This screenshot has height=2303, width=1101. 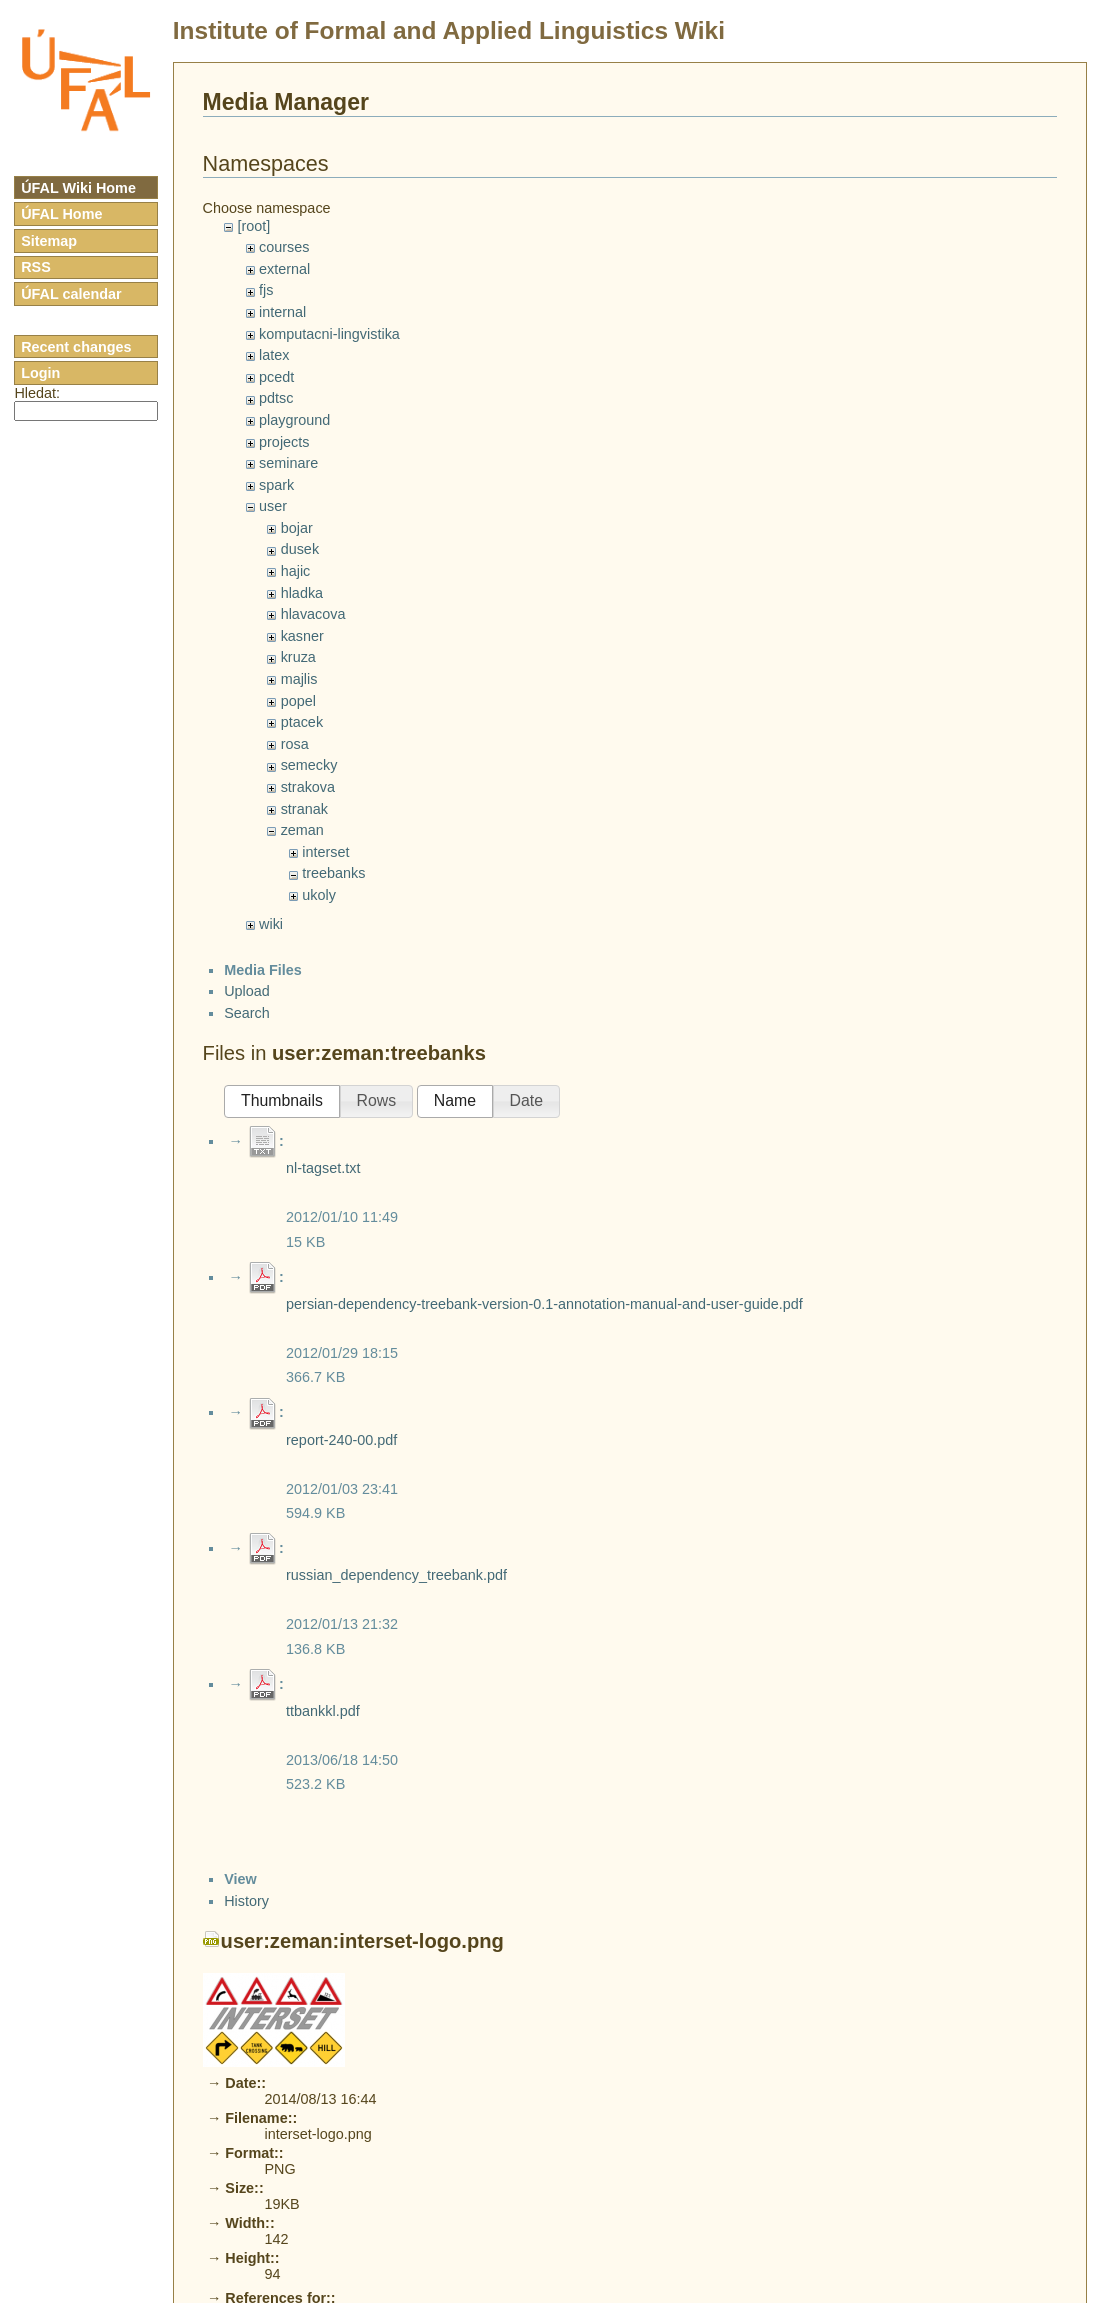 What do you see at coordinates (40, 373) in the screenshot?
I see `Login` at bounding box center [40, 373].